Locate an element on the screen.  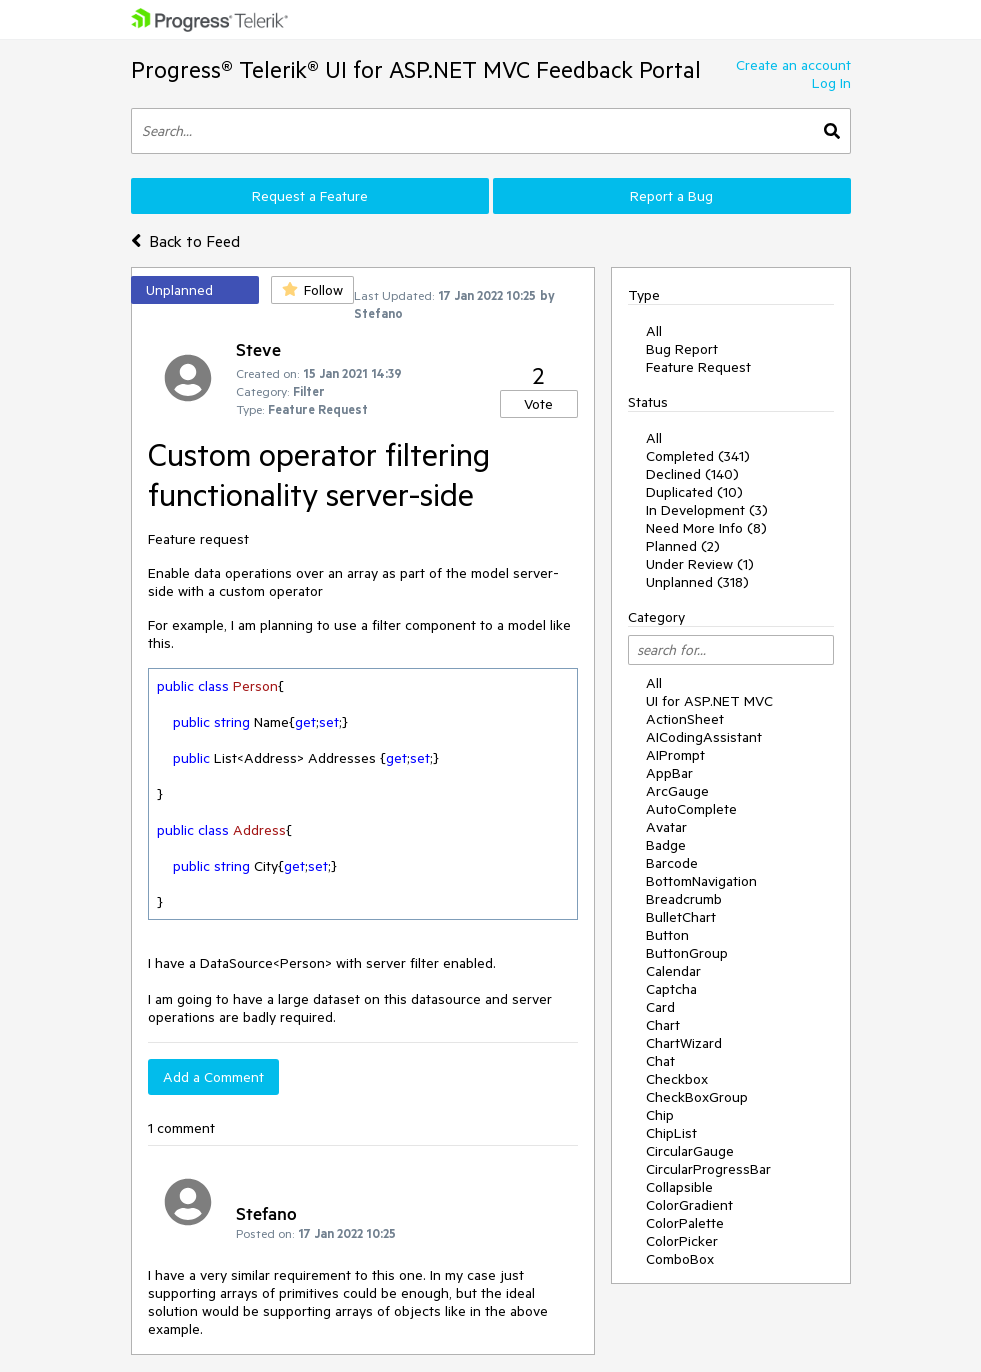
Duplicated (10) is located at coordinates (694, 492).